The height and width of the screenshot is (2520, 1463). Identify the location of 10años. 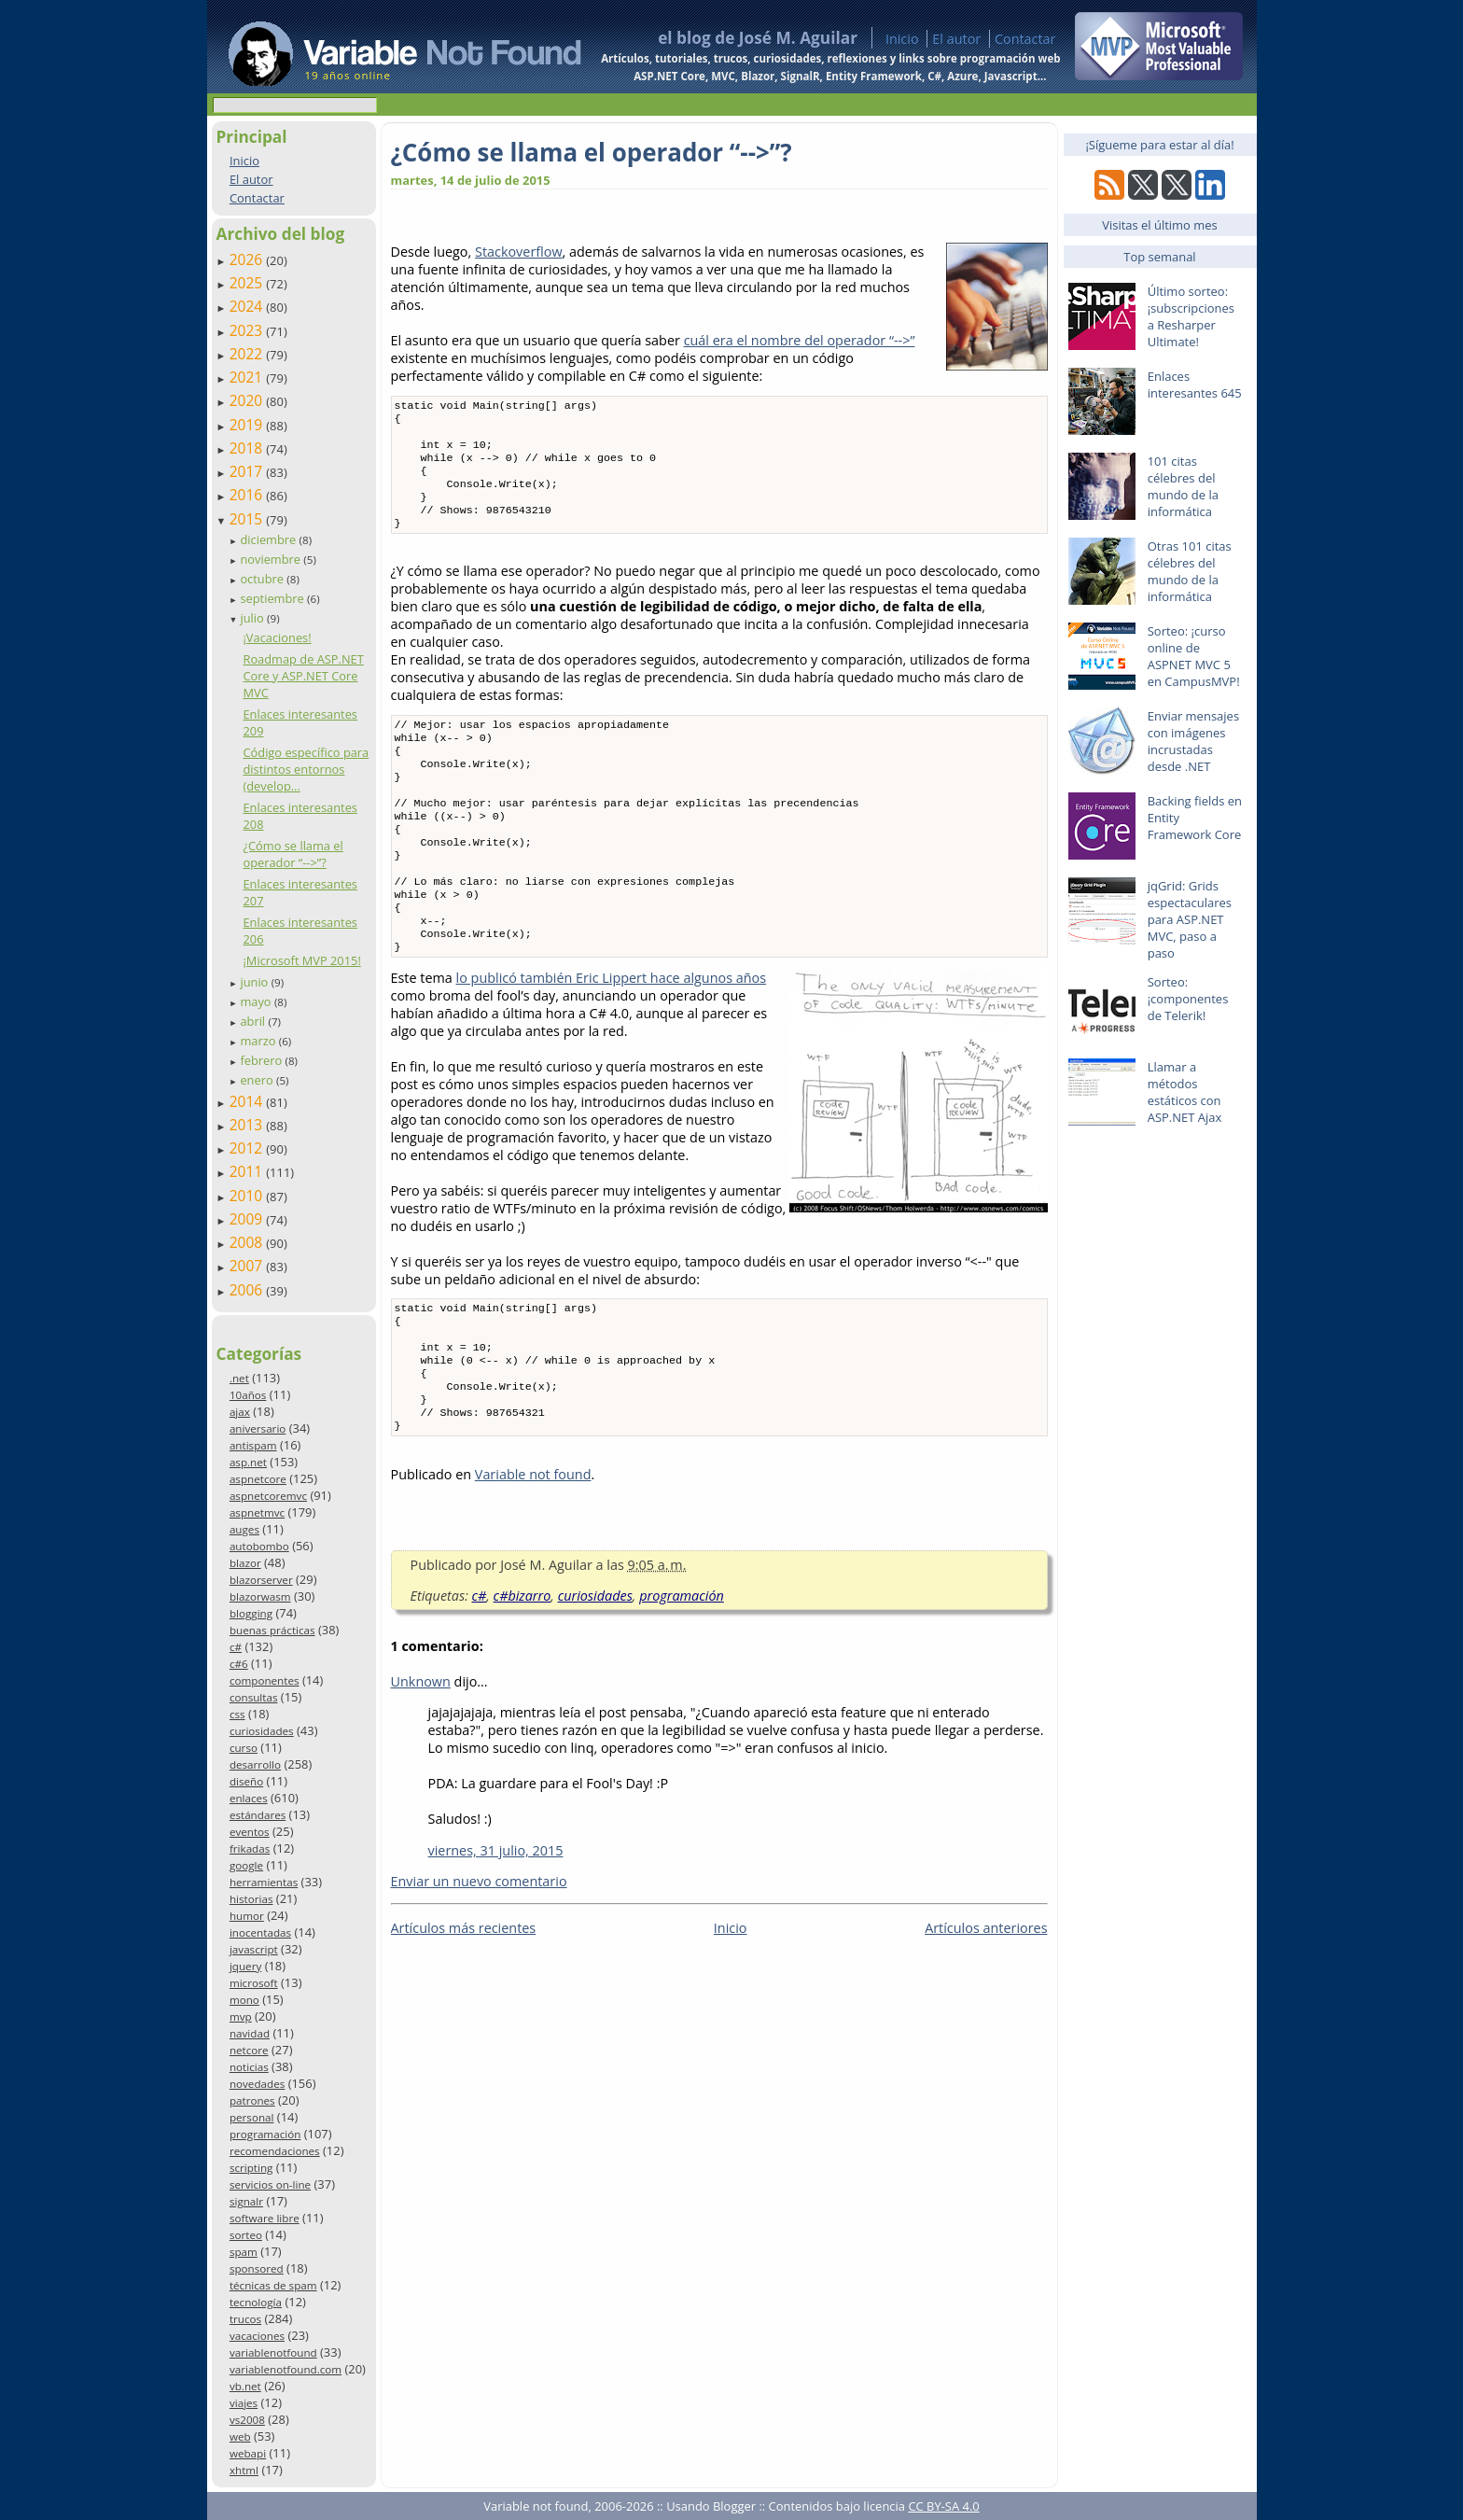
(248, 1395).